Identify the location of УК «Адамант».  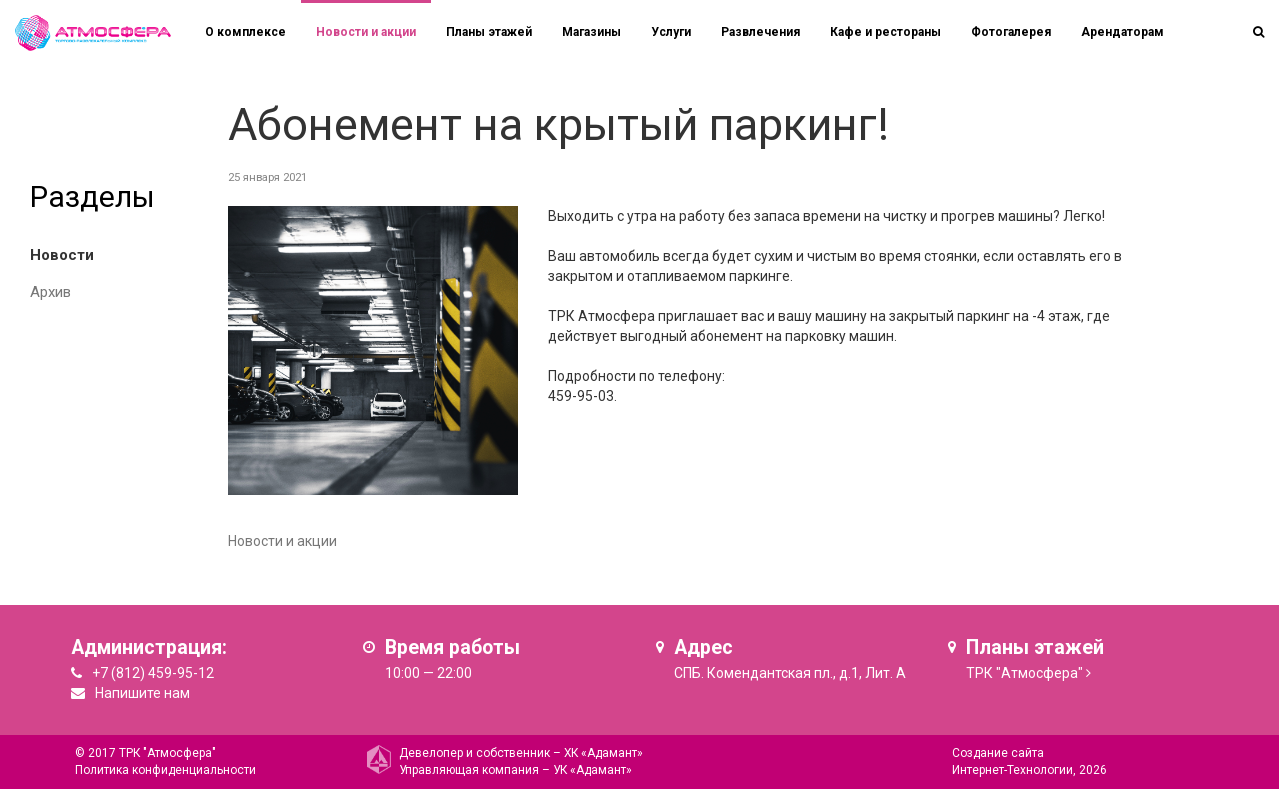
(592, 770).